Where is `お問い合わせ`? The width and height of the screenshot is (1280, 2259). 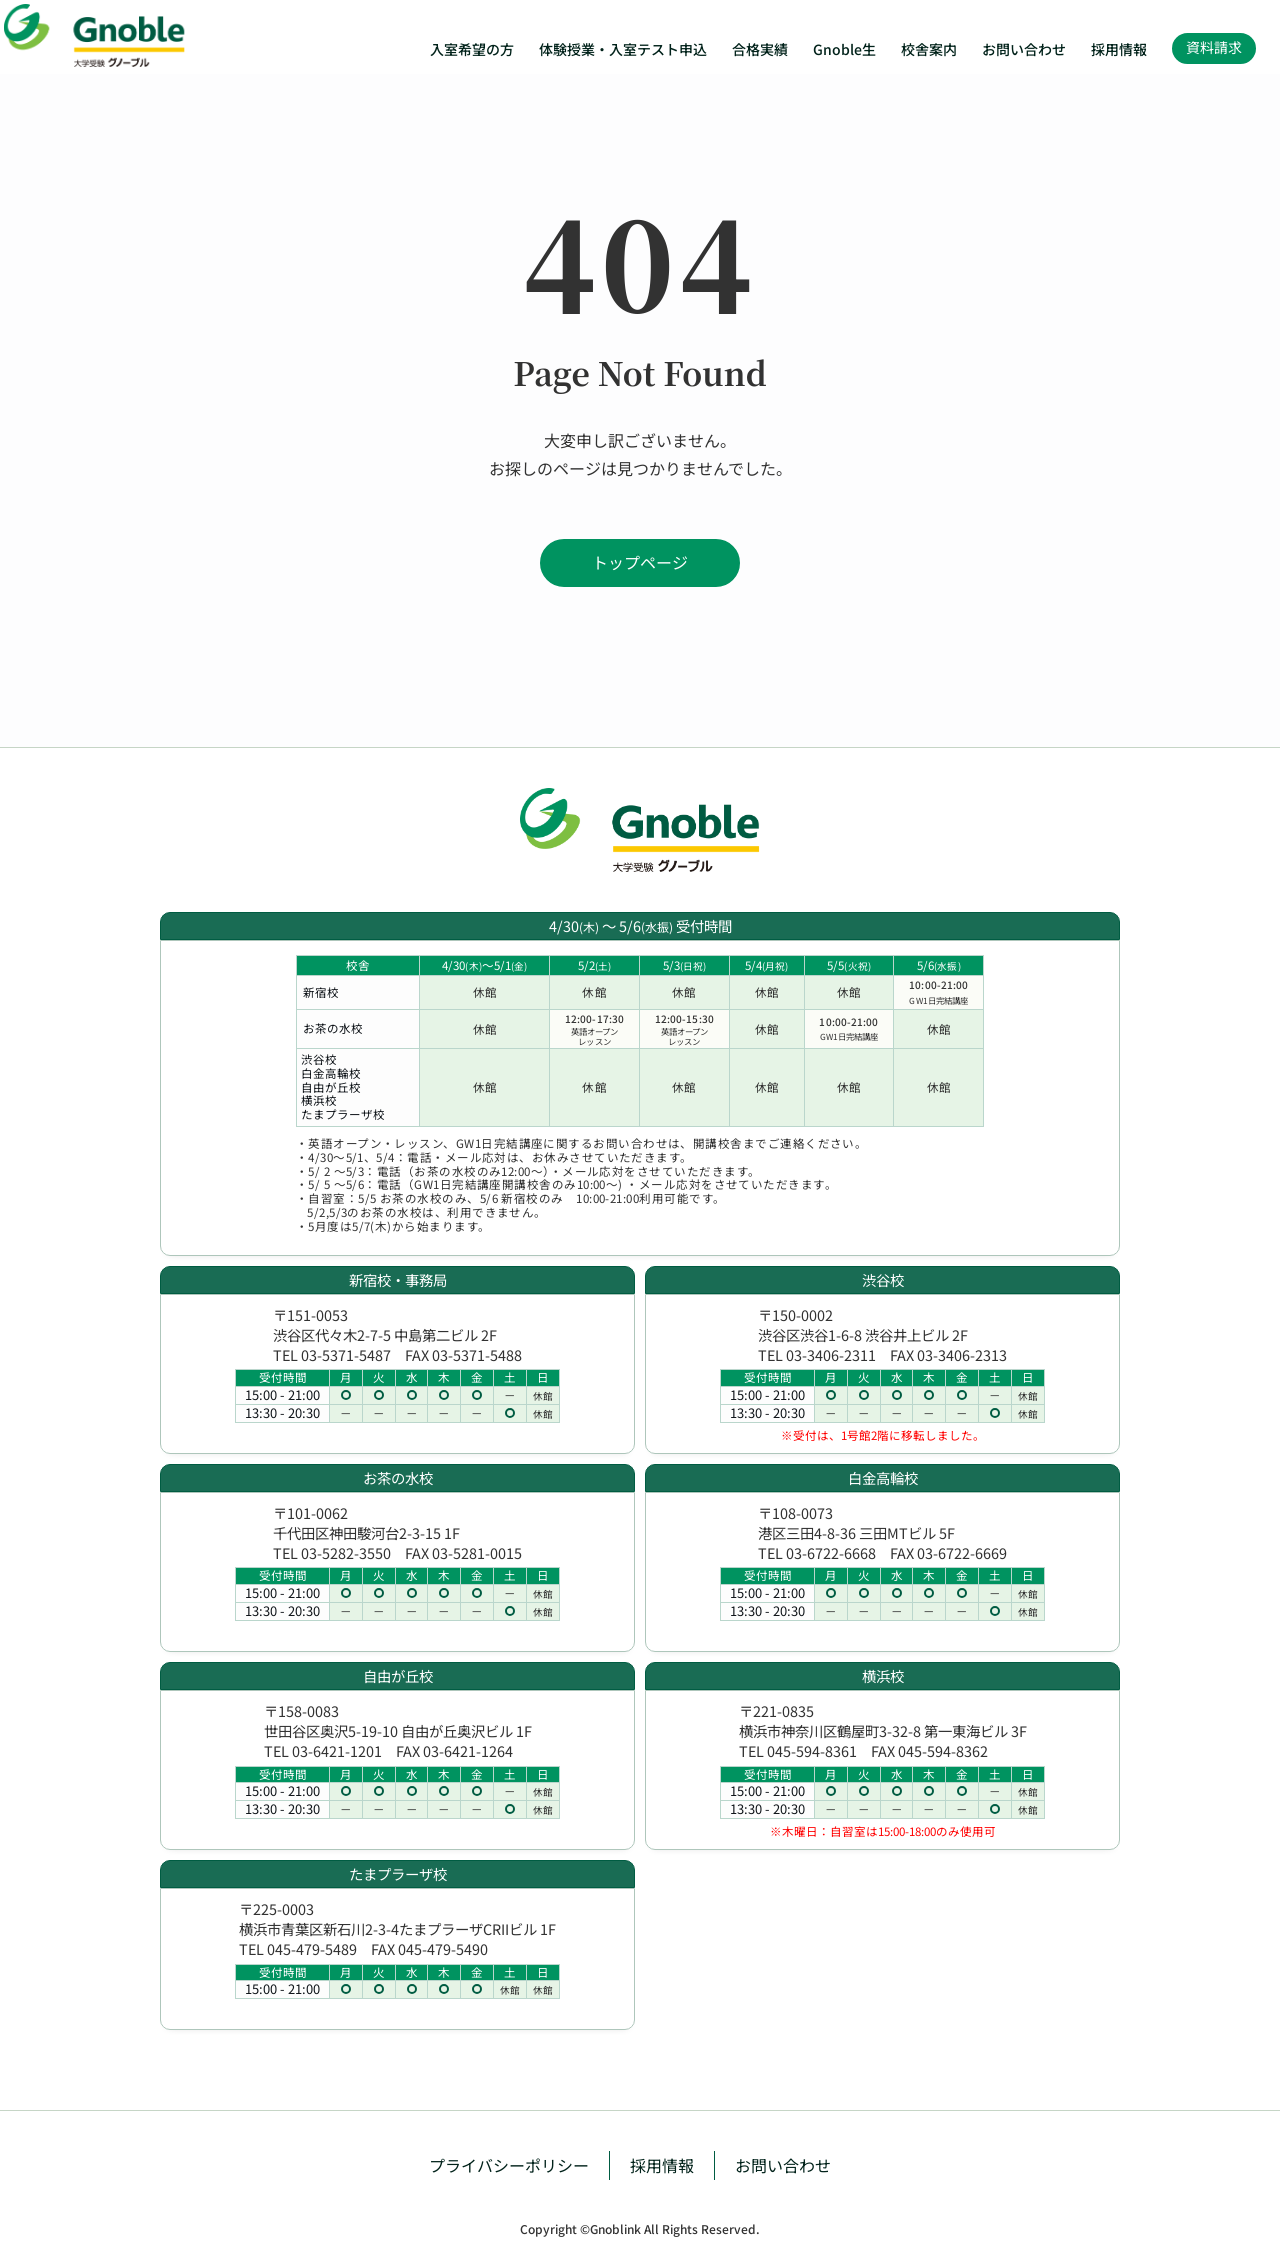
お問い合わせ is located at coordinates (1024, 49).